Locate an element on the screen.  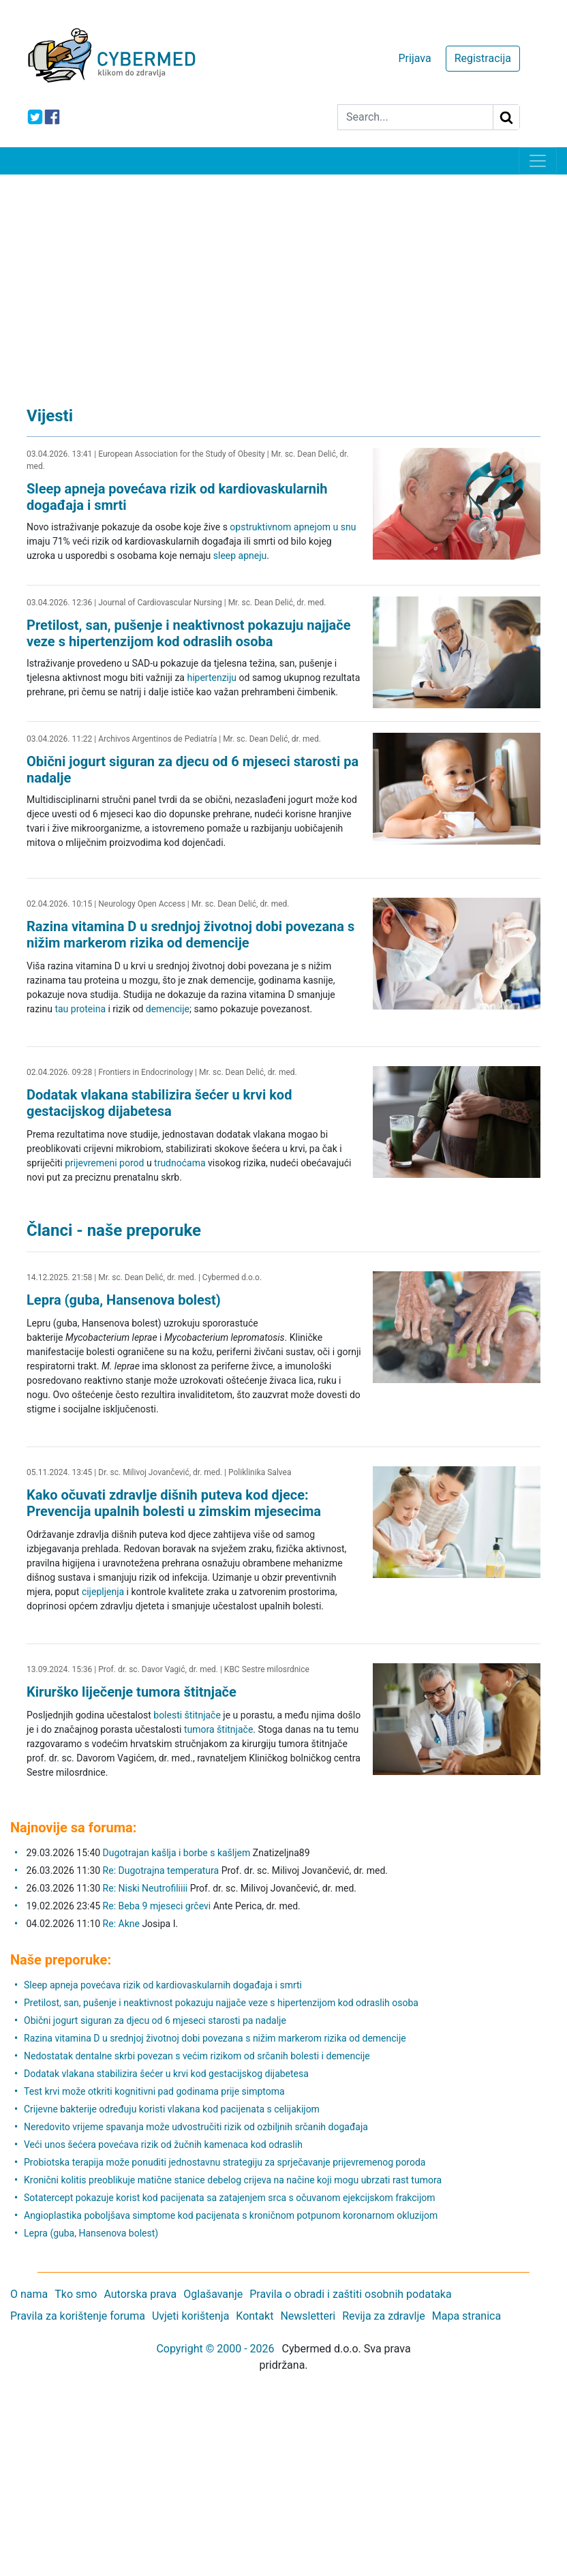
[Search] is located at coordinates (415, 117).